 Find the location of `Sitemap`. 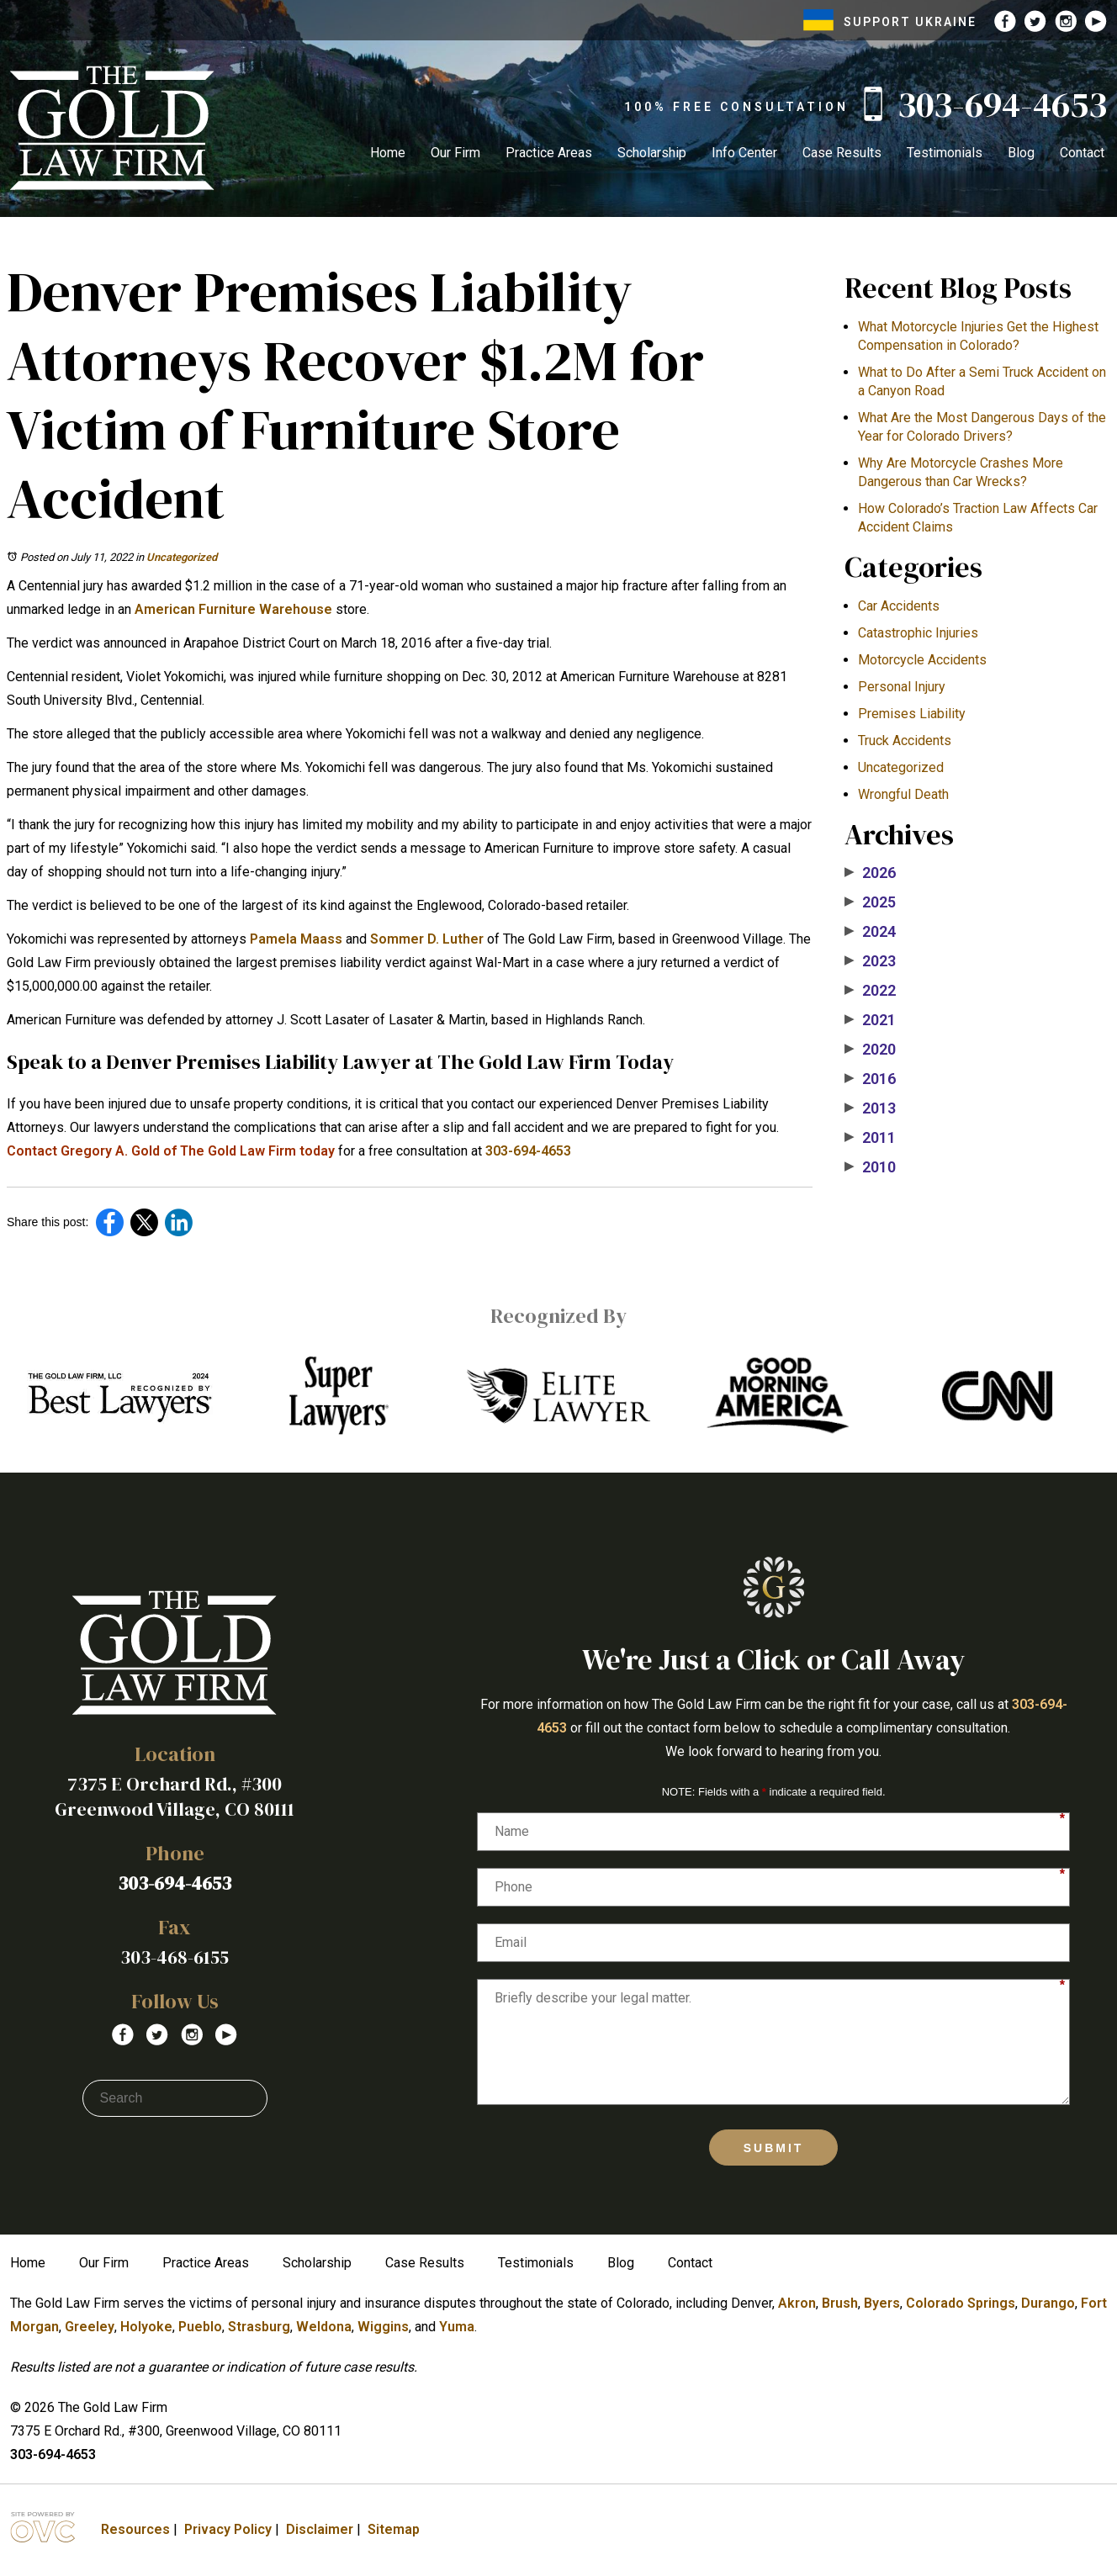

Sitemap is located at coordinates (394, 2529).